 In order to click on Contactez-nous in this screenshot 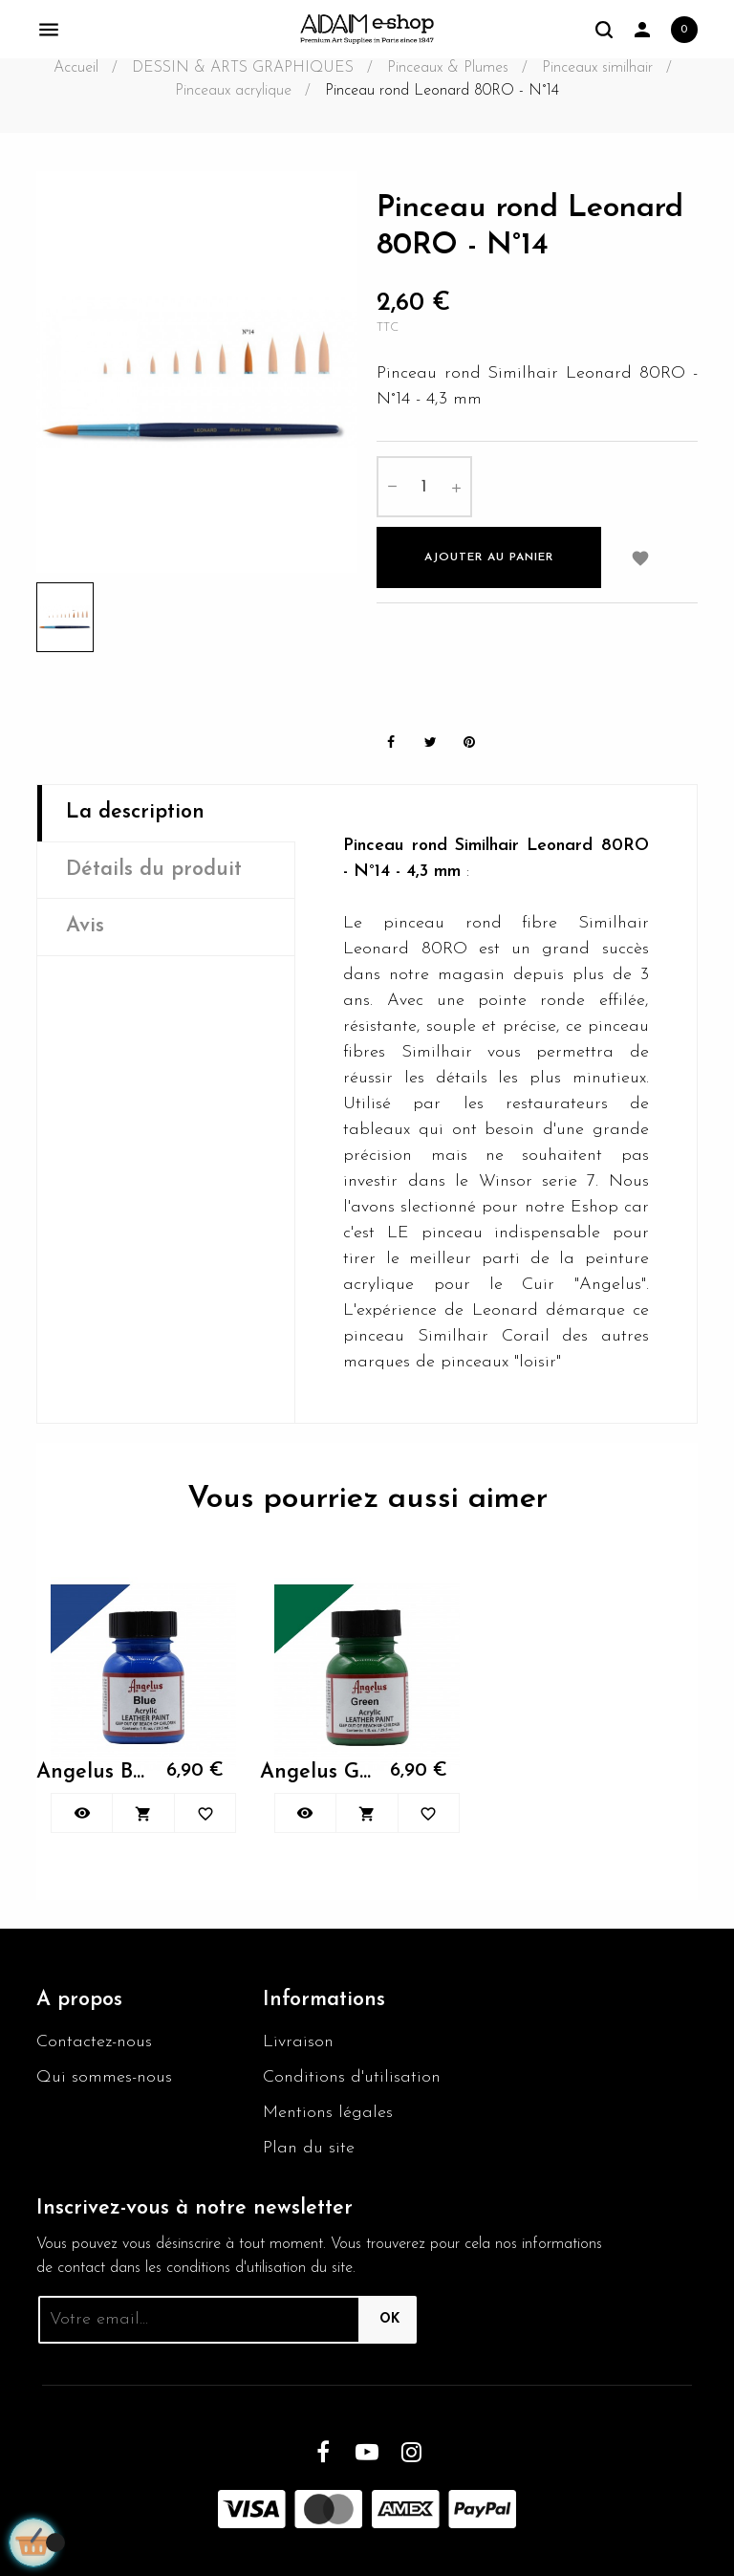, I will do `click(94, 2042)`.